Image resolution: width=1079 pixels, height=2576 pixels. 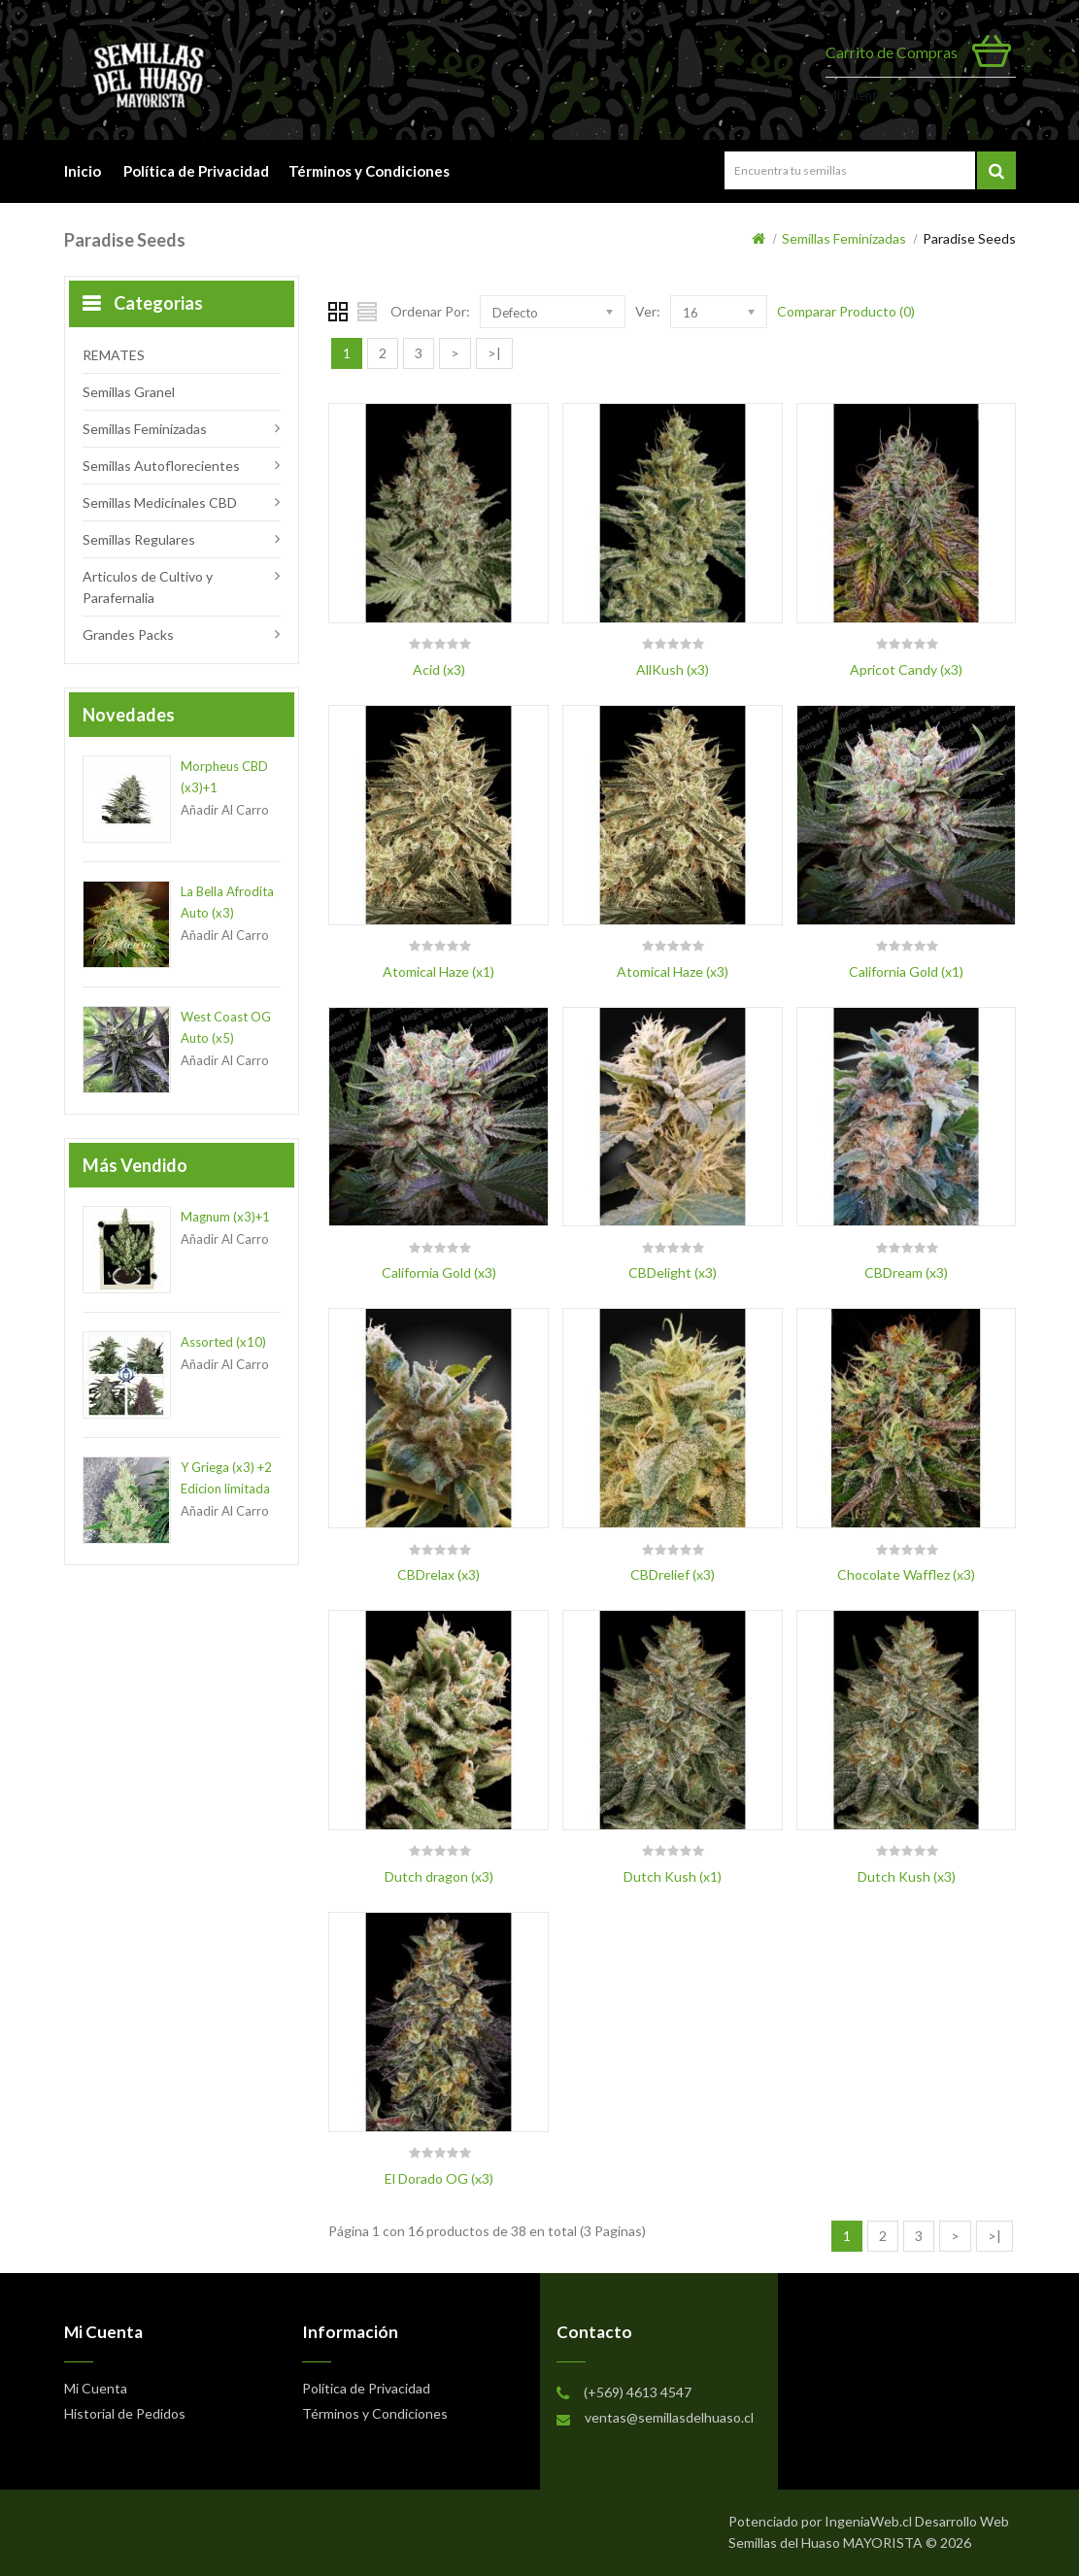 I want to click on CBDrelax (x3), so click(x=438, y=1574).